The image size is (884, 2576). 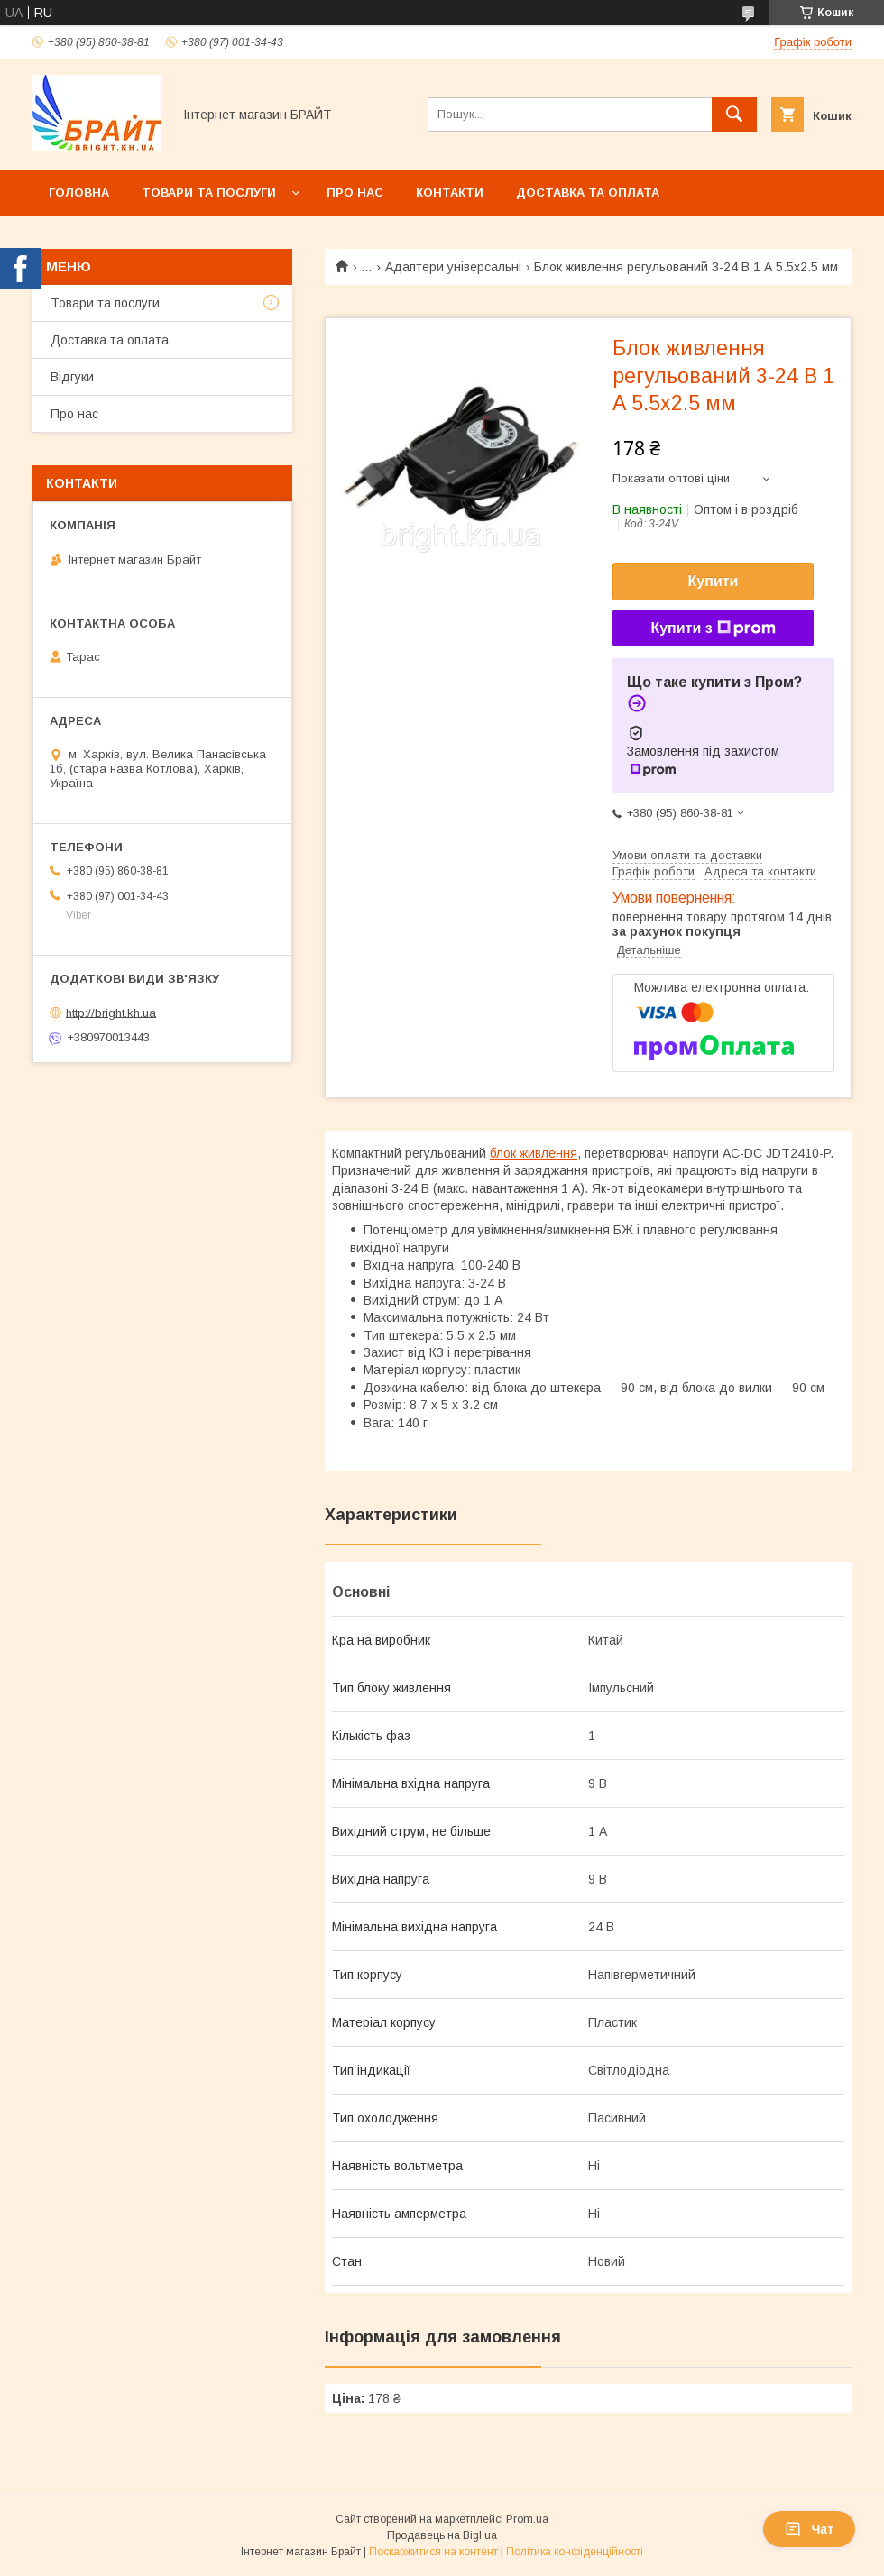 I want to click on Prom.ua, so click(x=527, y=2519).